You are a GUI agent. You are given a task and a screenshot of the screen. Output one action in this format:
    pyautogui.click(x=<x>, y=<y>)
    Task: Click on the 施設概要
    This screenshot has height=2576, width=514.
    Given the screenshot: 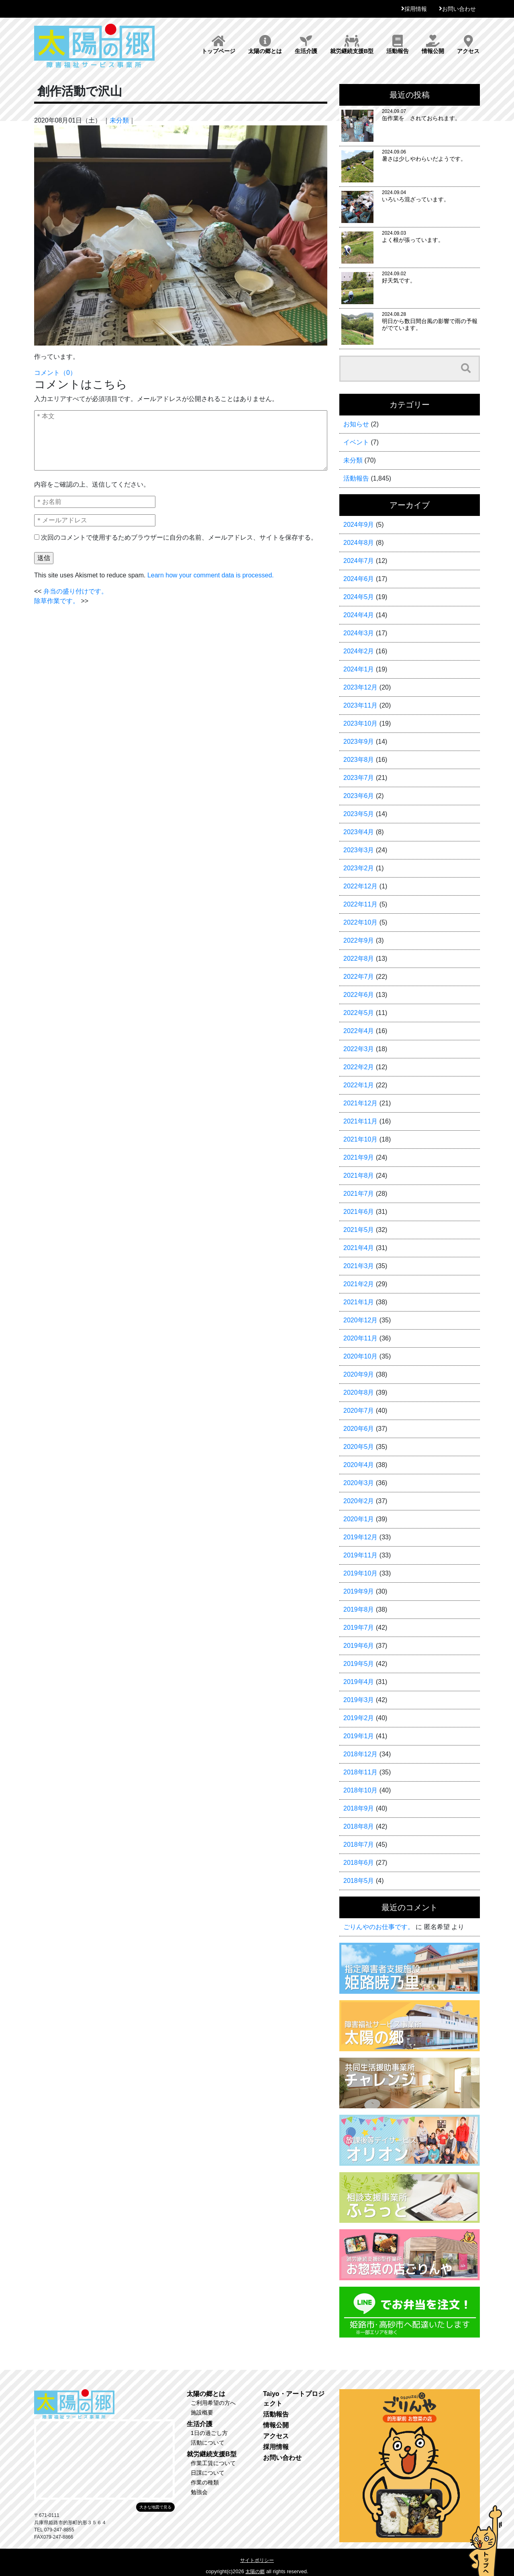 What is the action you would take?
    pyautogui.click(x=202, y=2412)
    